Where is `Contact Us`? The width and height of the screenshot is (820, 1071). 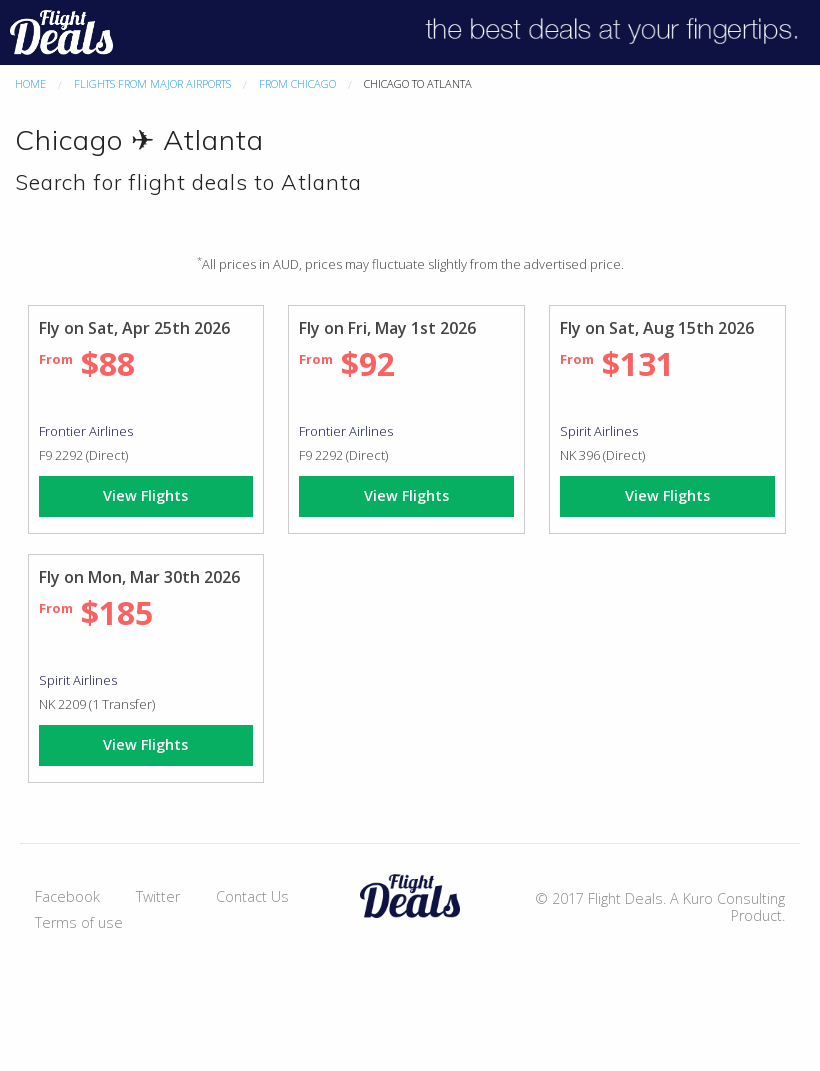
Contact Us is located at coordinates (252, 896).